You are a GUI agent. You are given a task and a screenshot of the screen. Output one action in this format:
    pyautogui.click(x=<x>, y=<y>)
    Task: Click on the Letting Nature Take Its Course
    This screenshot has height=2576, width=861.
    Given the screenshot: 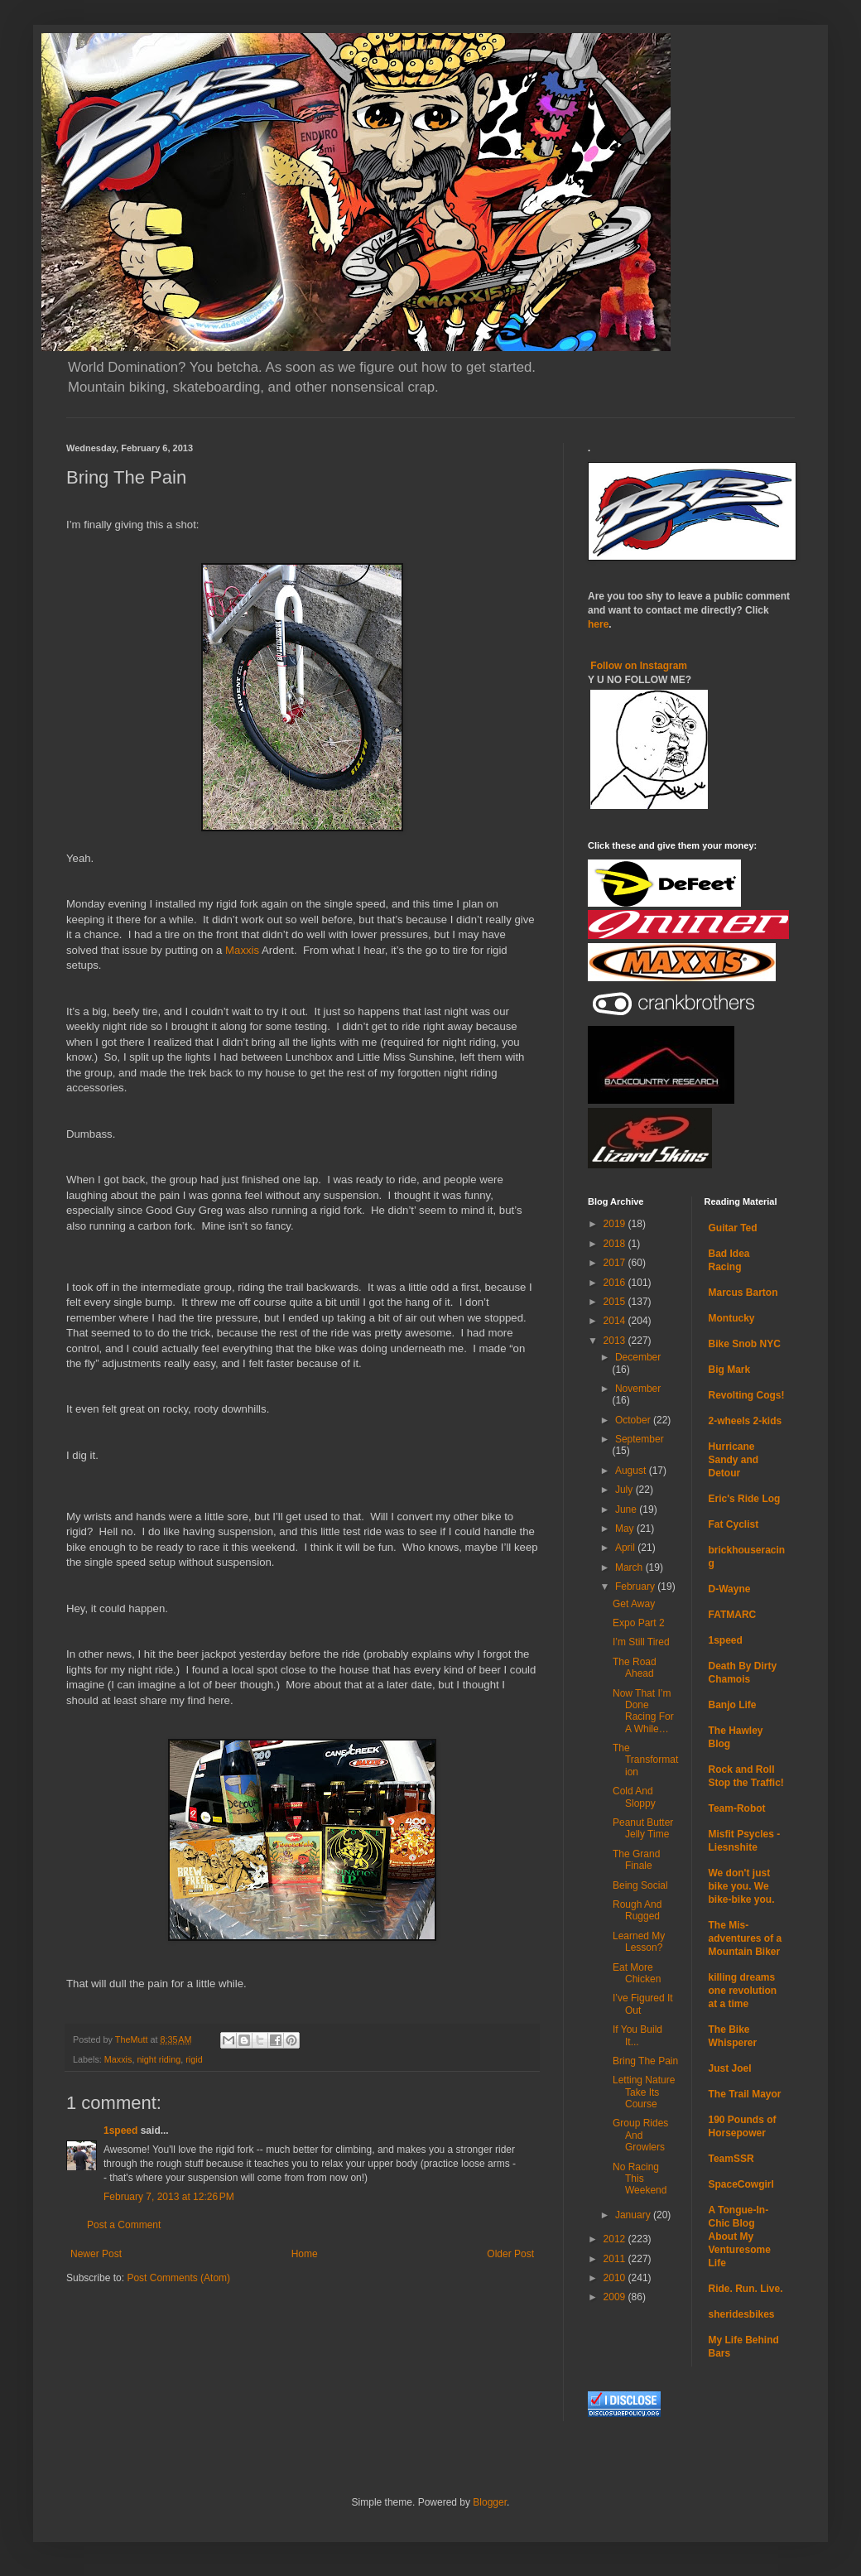 What is the action you would take?
    pyautogui.click(x=644, y=2092)
    